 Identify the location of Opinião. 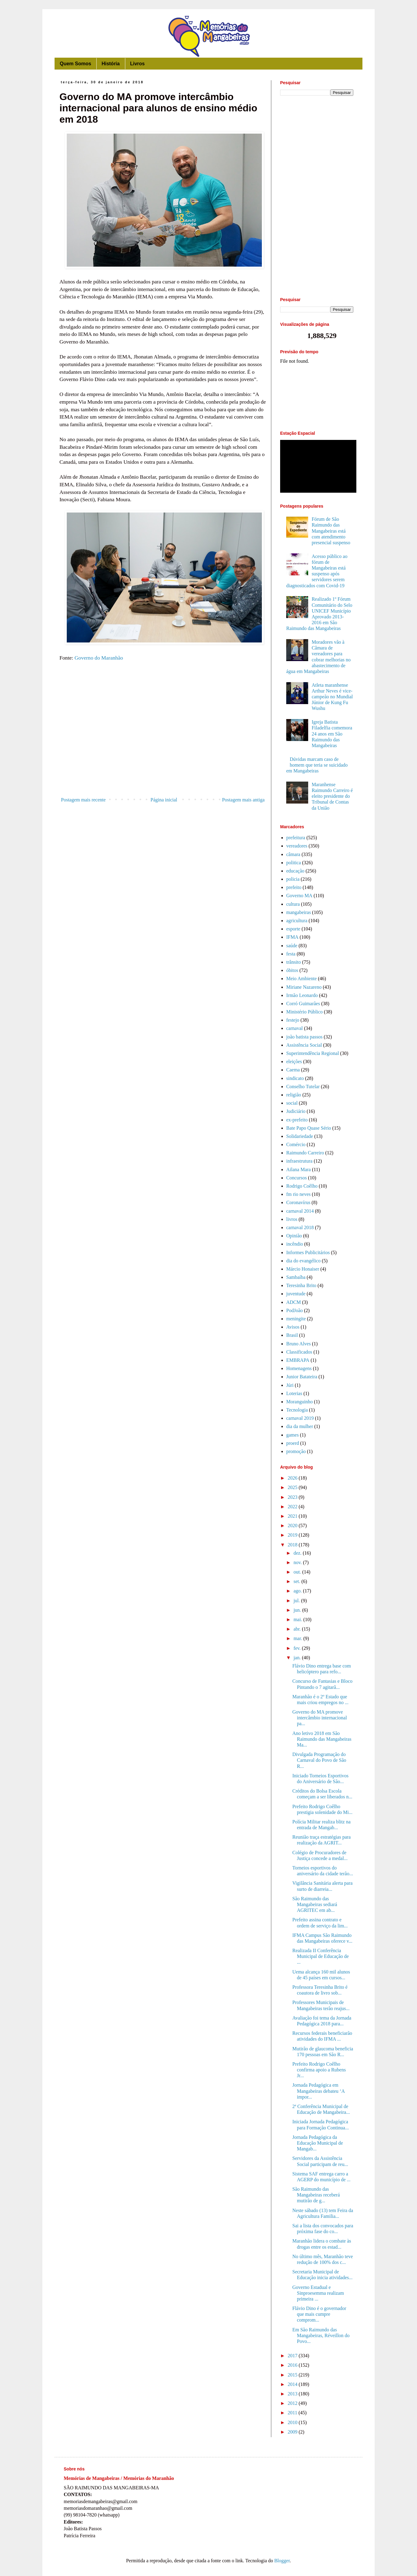
(294, 1235).